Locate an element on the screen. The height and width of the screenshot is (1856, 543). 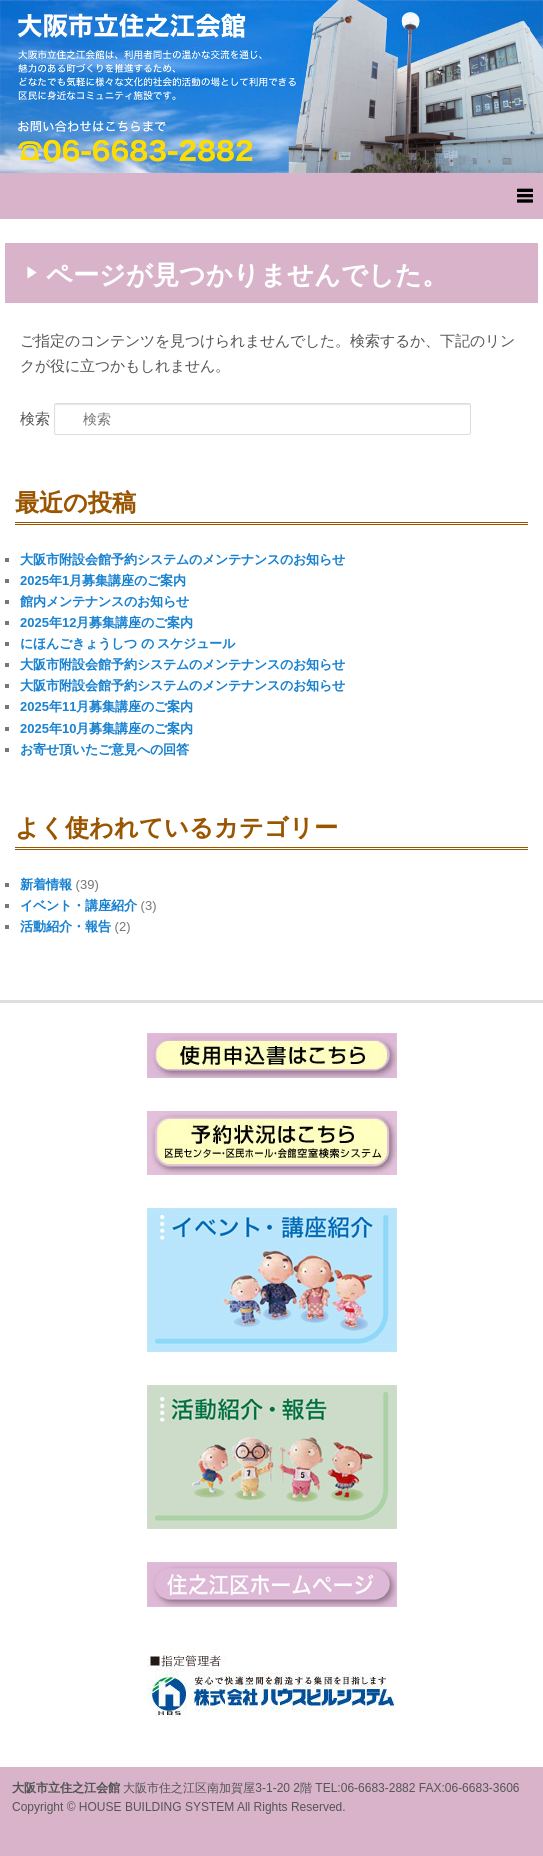
2025年12月募集講座のご案内 is located at coordinates (106, 622).